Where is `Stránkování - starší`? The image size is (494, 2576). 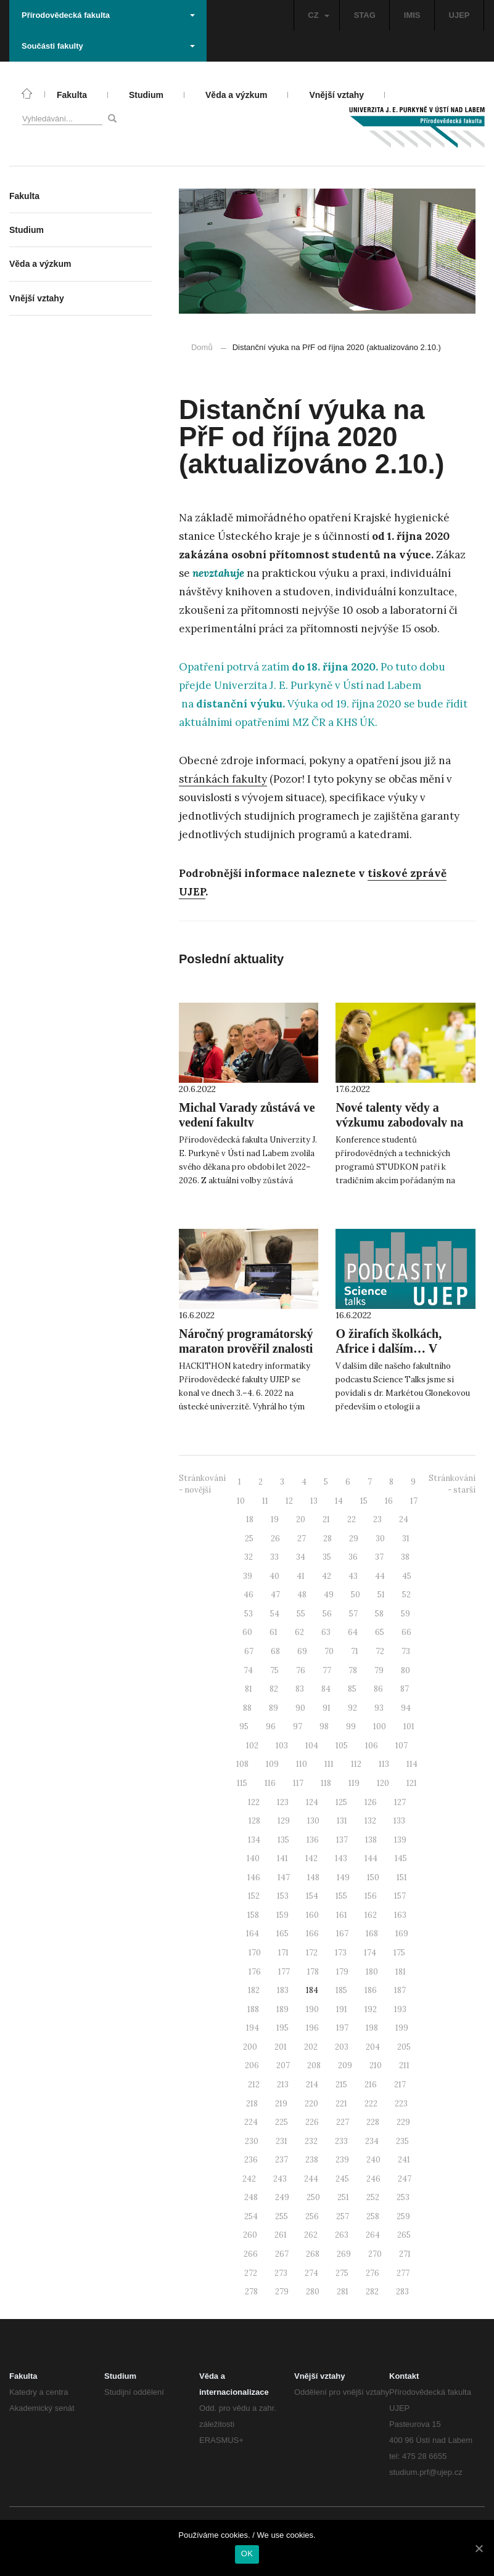 Stránkování - starší is located at coordinates (452, 1484).